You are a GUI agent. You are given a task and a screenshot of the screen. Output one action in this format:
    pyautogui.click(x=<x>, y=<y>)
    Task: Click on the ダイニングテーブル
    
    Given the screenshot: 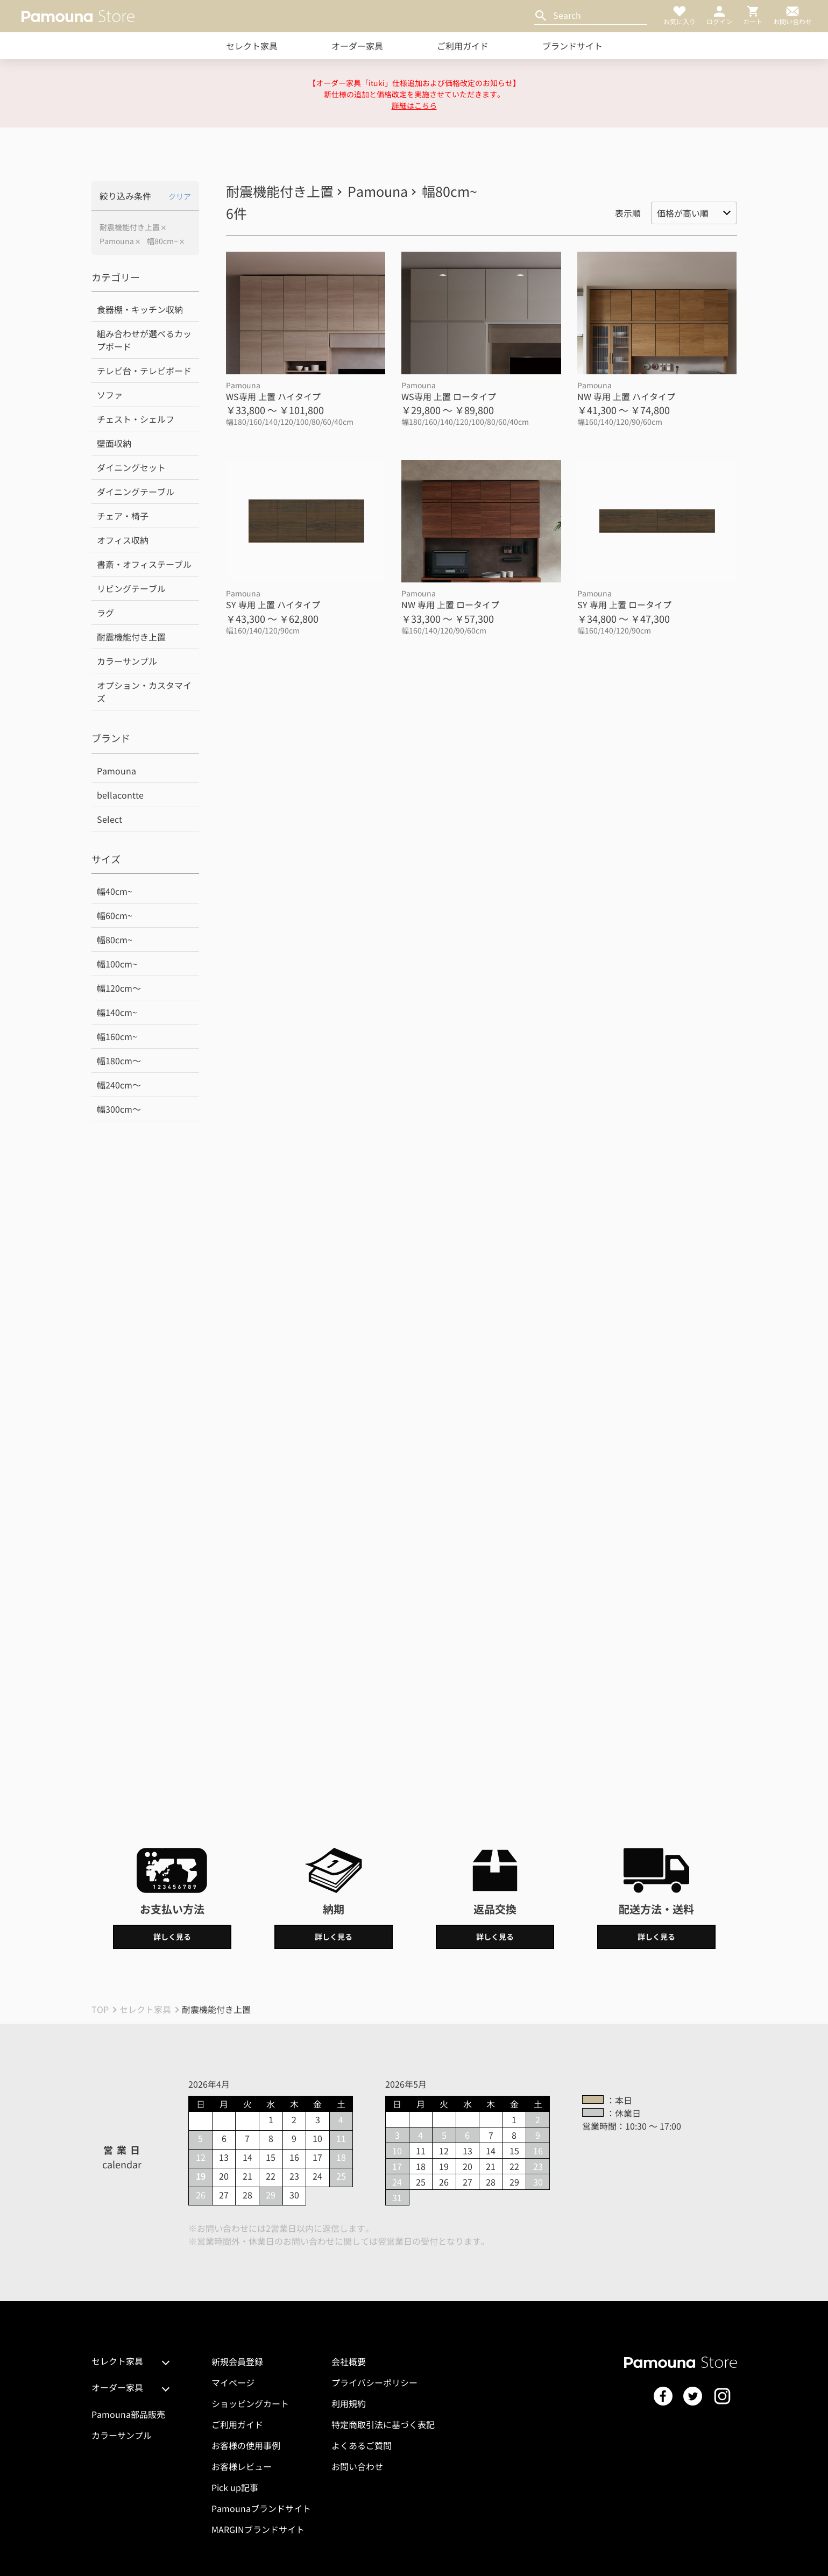 What is the action you would take?
    pyautogui.click(x=135, y=491)
    